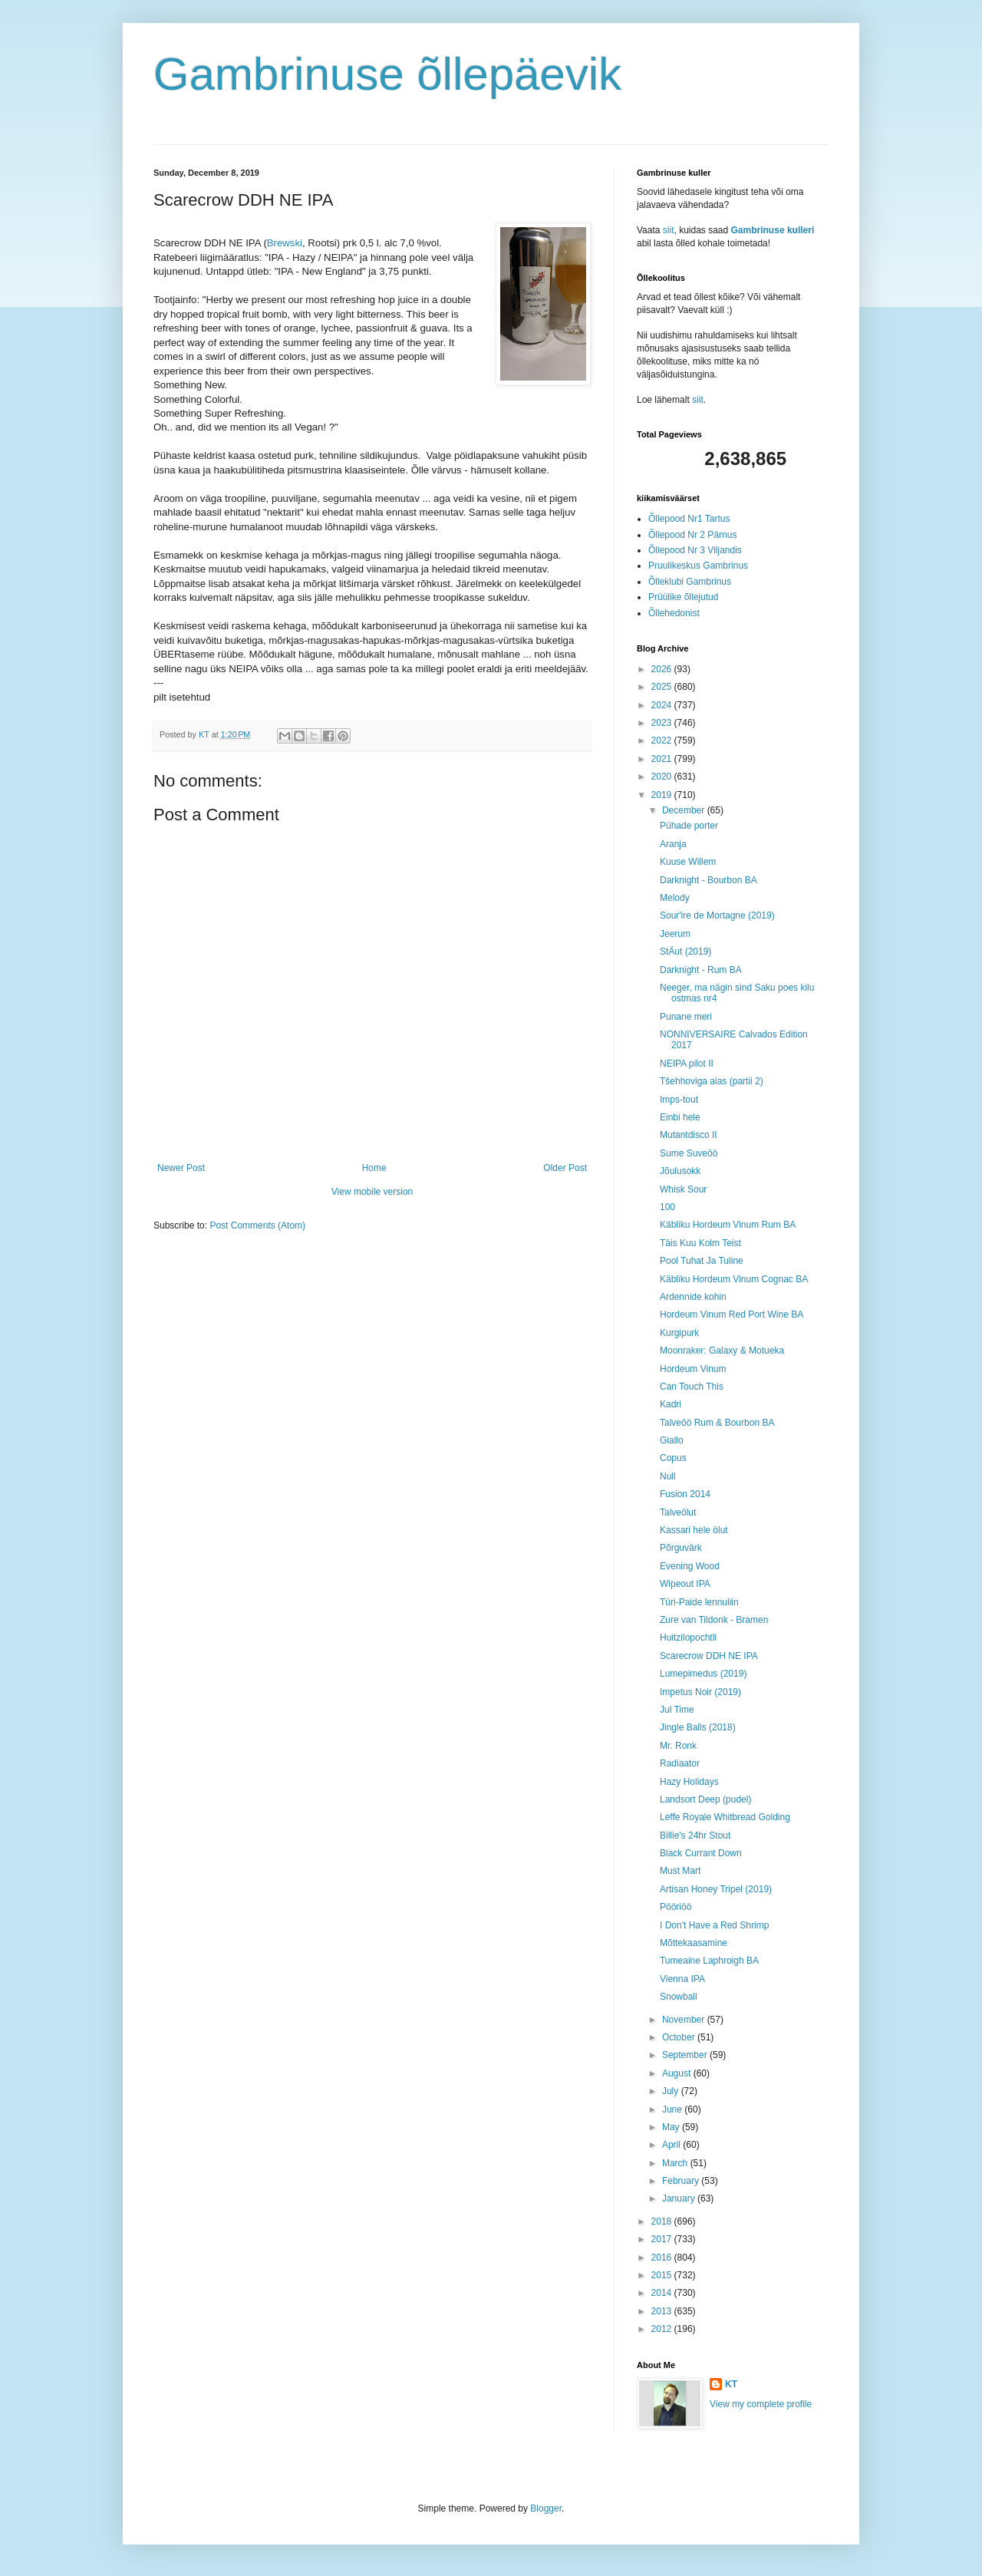  What do you see at coordinates (679, 1099) in the screenshot?
I see `Imps-tout` at bounding box center [679, 1099].